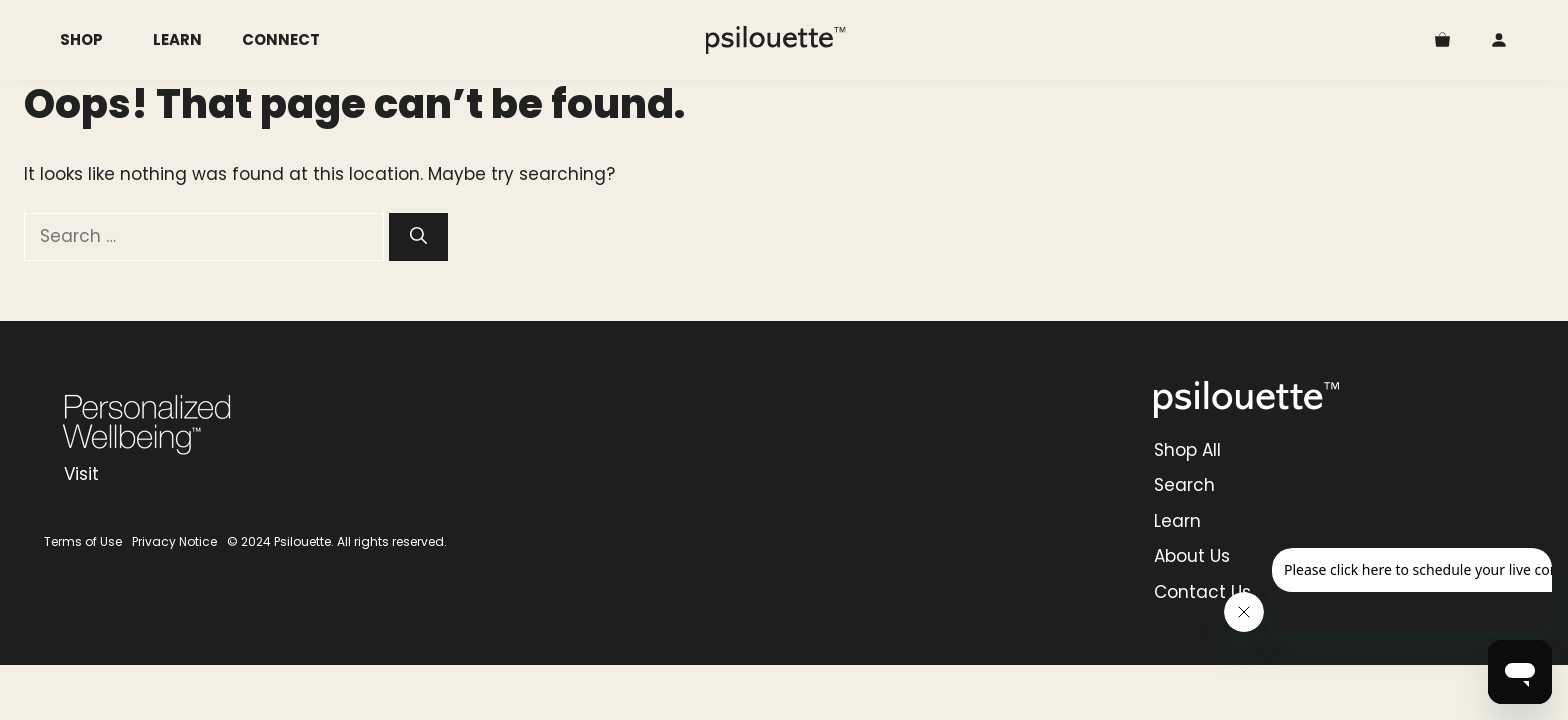 This screenshot has height=720, width=1568. I want to click on Shop, so click(96, 40).